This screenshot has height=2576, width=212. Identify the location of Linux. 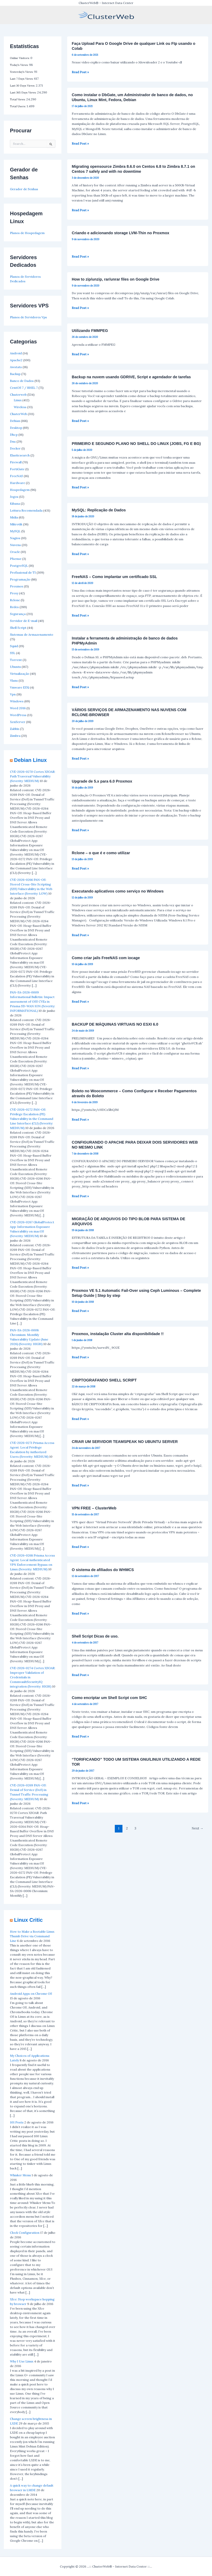
(18, 400).